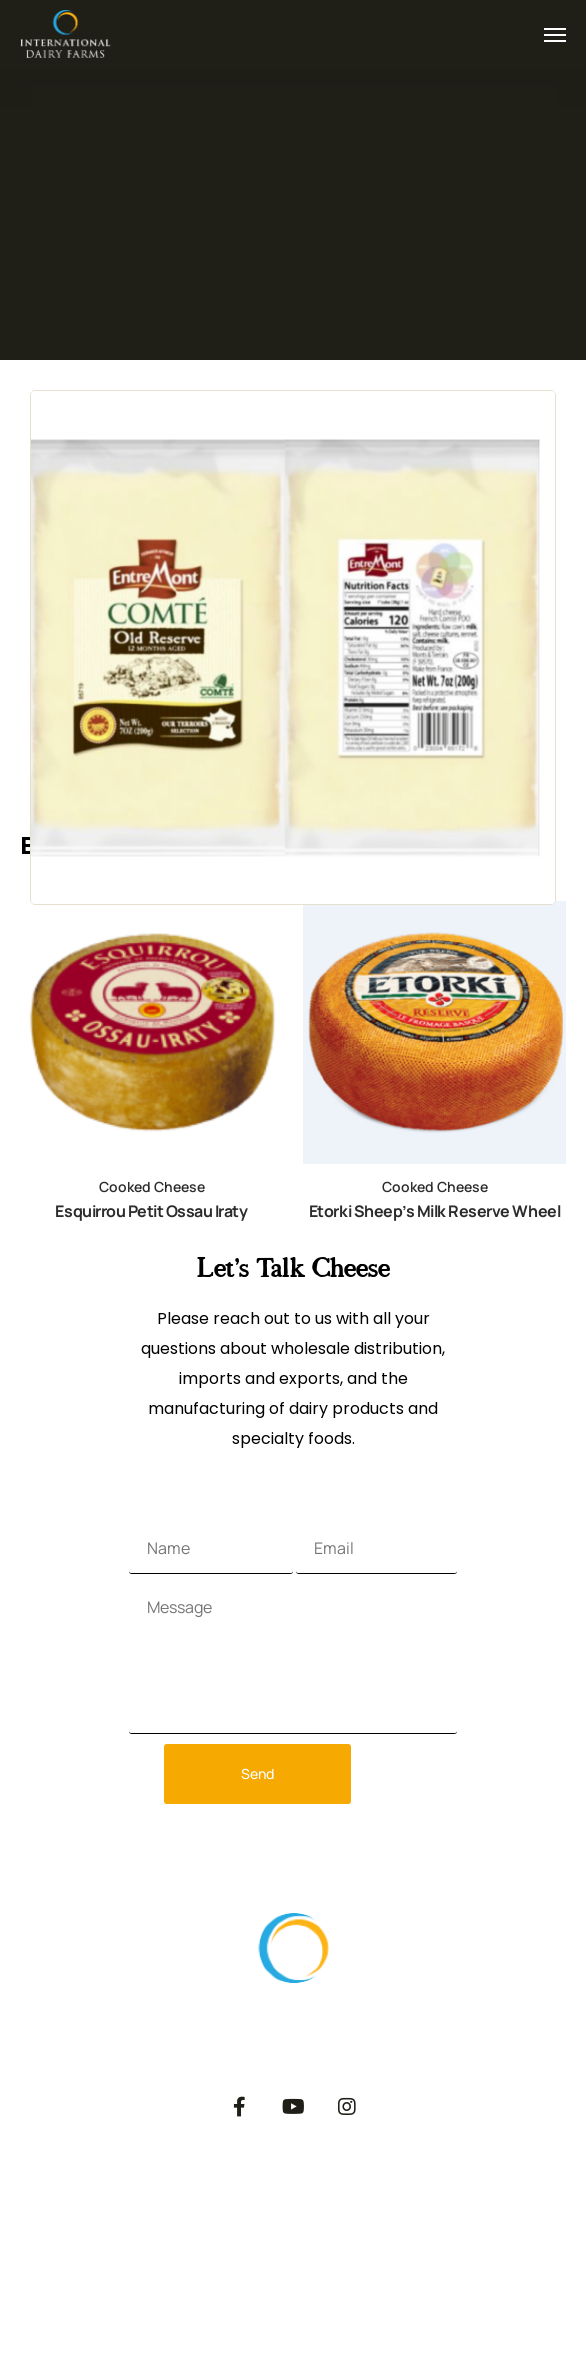  What do you see at coordinates (531, 2210) in the screenshot?
I see `Dairy Blog` at bounding box center [531, 2210].